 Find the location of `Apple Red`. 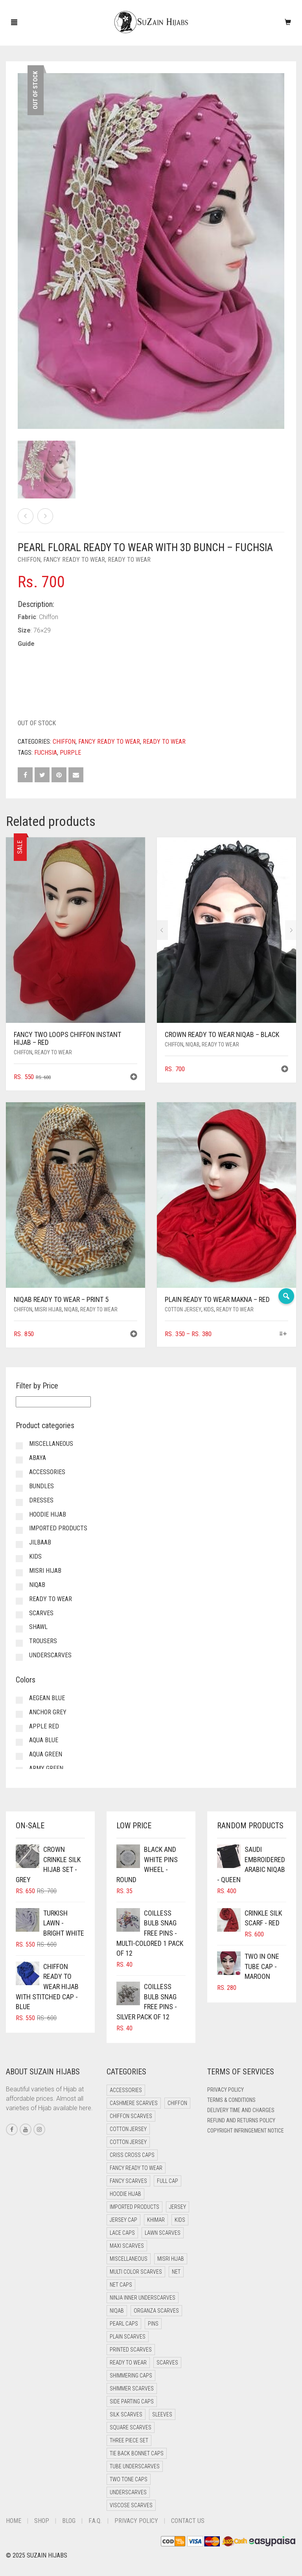

Apple Red is located at coordinates (44, 1726).